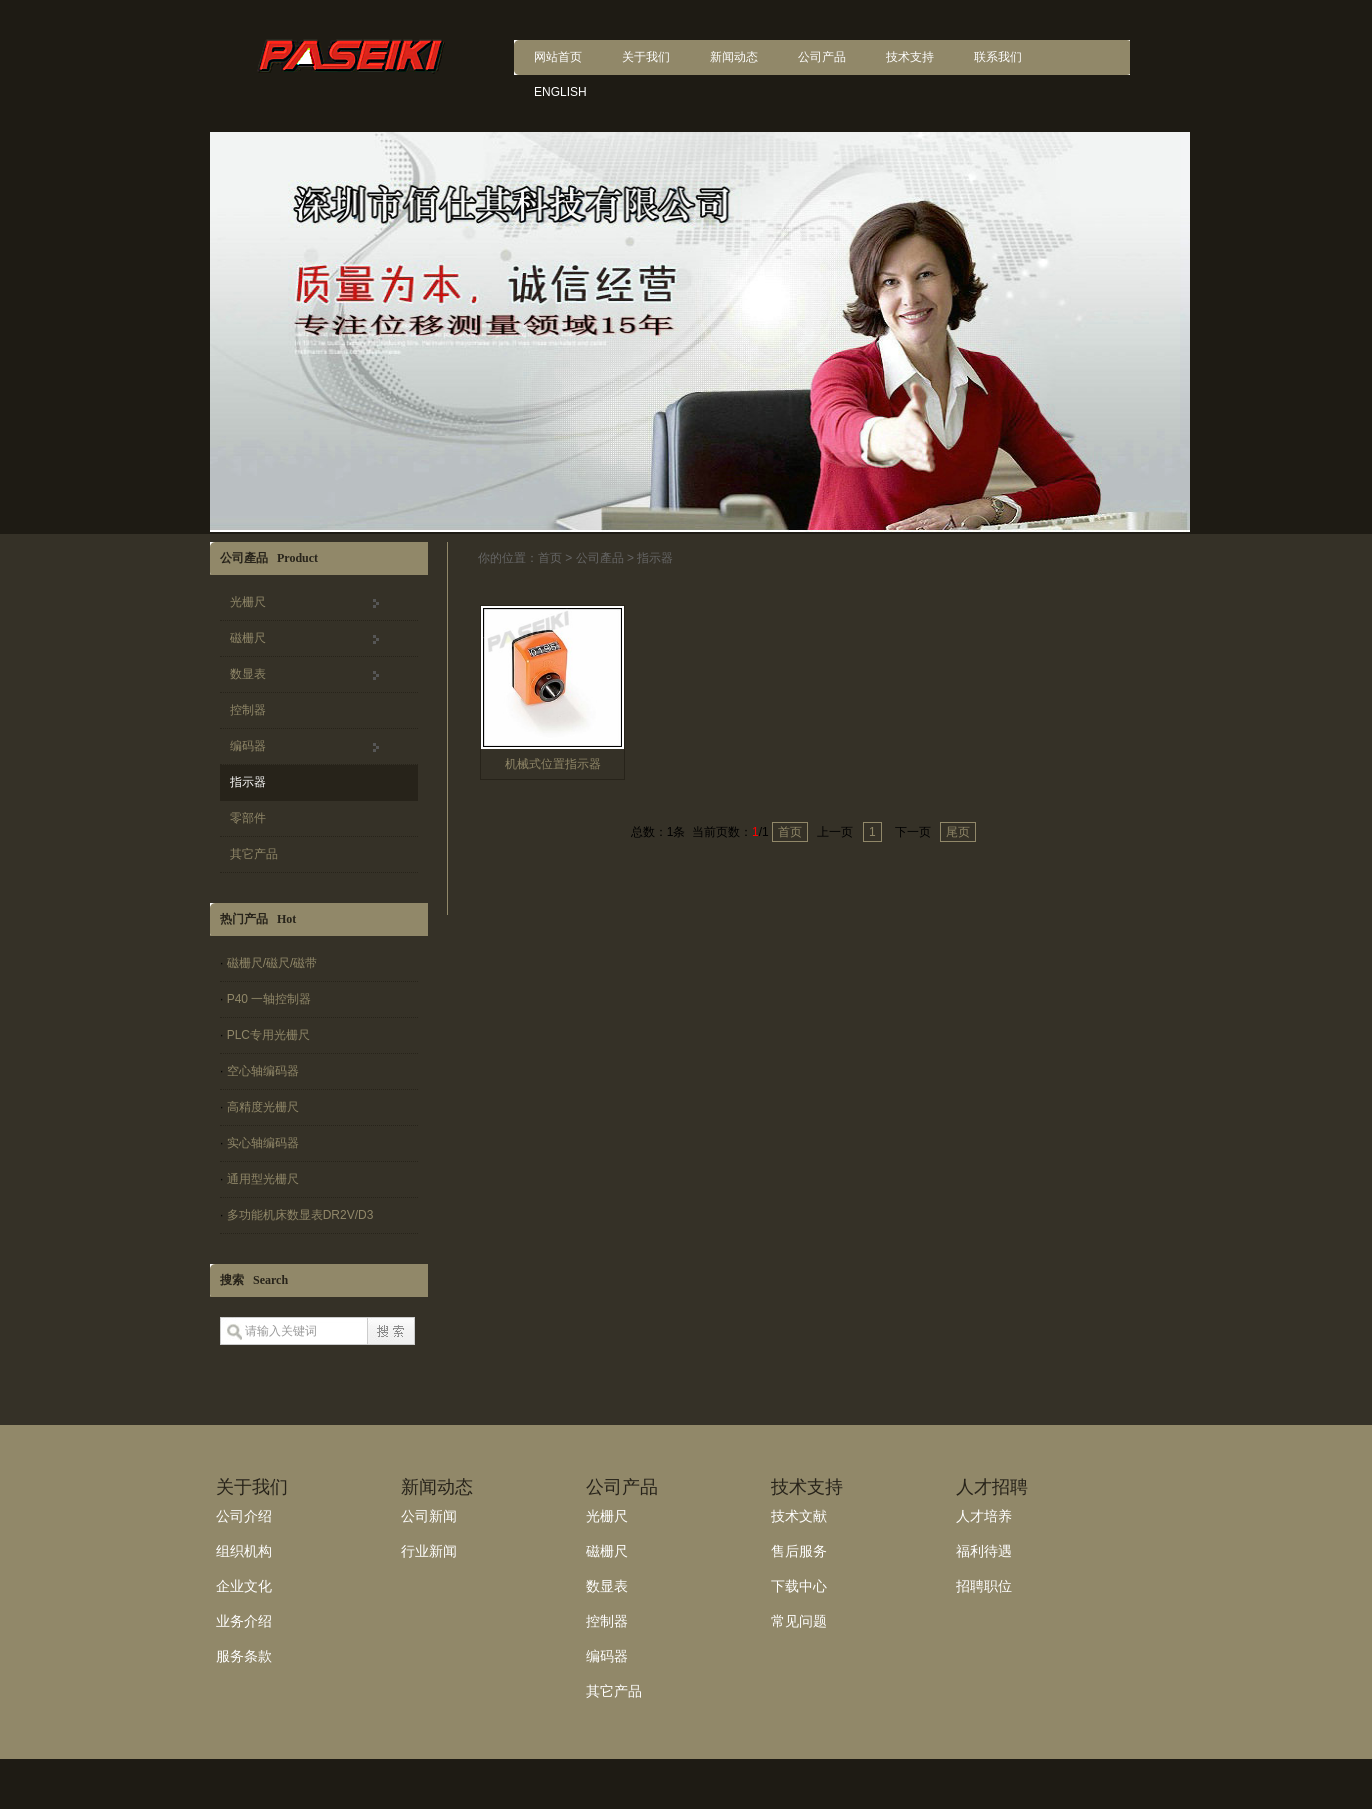 This screenshot has width=1372, height=1809. What do you see at coordinates (799, 1516) in the screenshot?
I see `技术文献` at bounding box center [799, 1516].